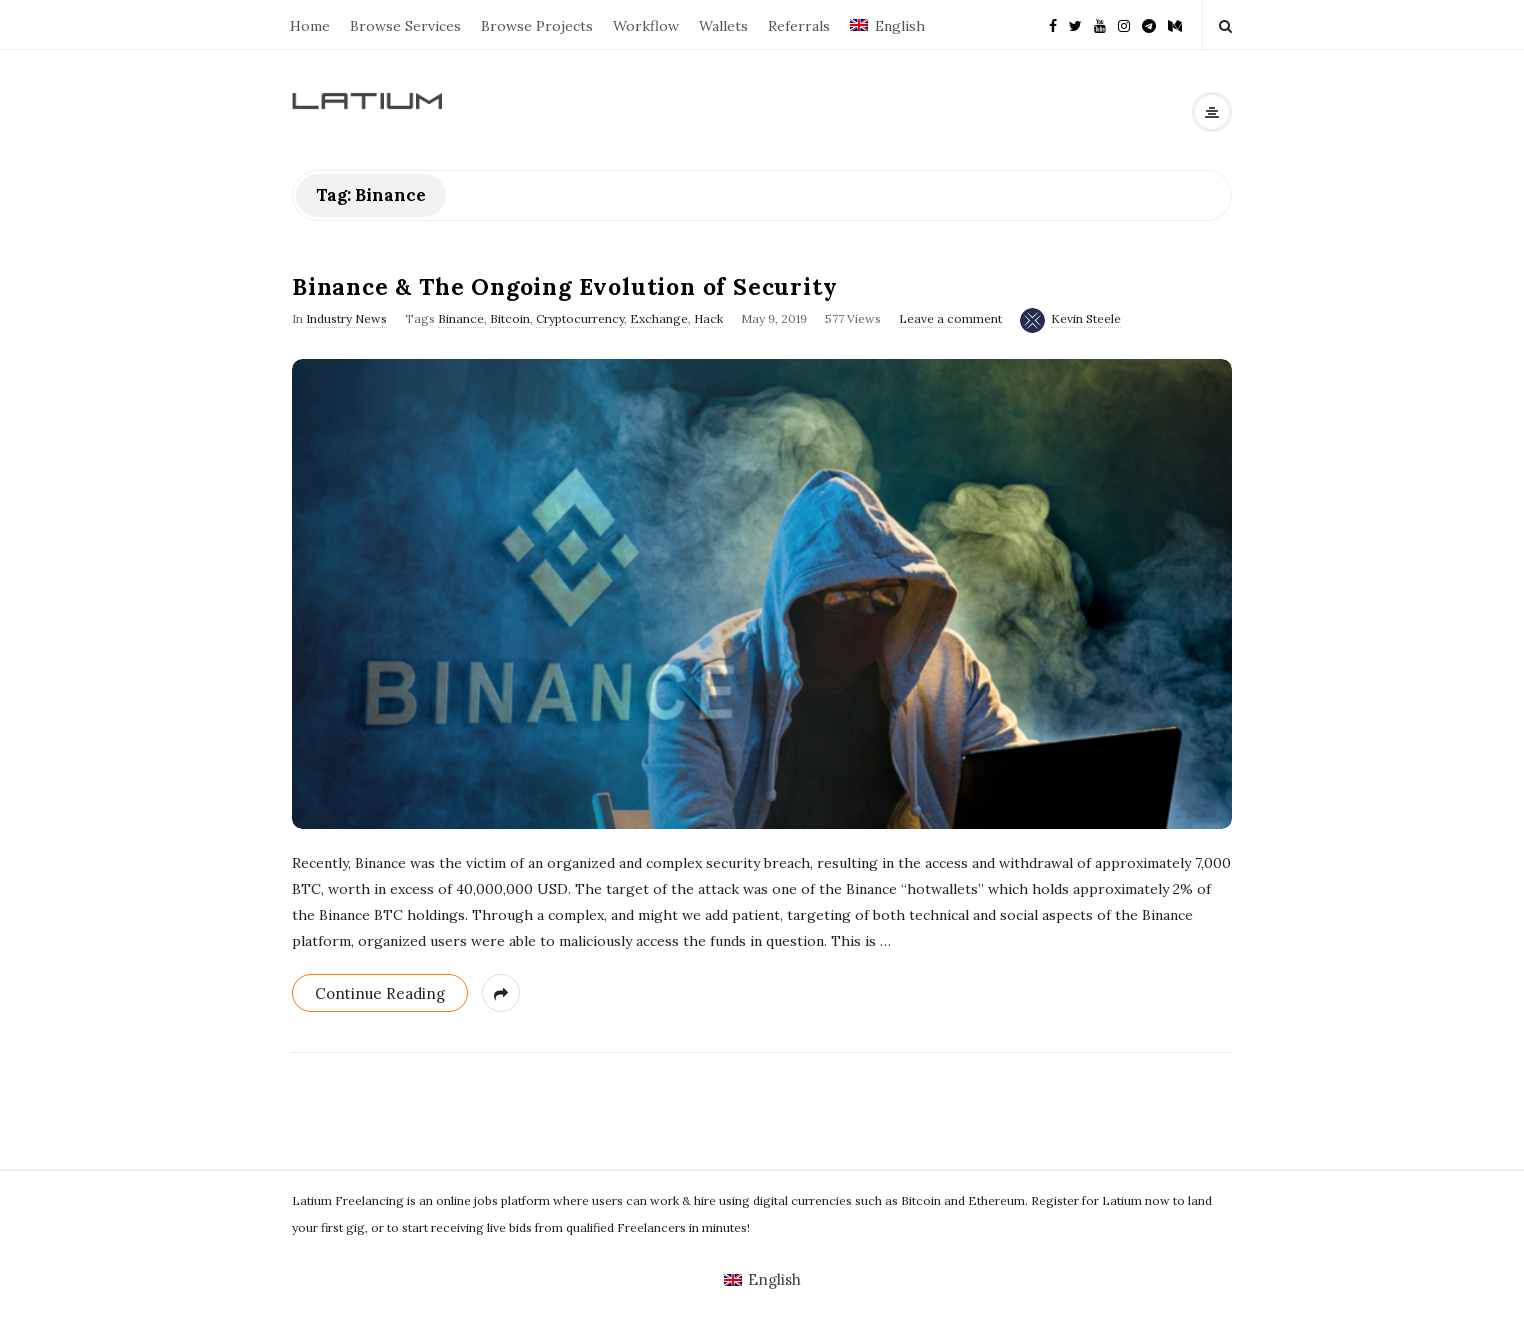 The height and width of the screenshot is (1330, 1524). What do you see at coordinates (950, 318) in the screenshot?
I see `Leave a comment` at bounding box center [950, 318].